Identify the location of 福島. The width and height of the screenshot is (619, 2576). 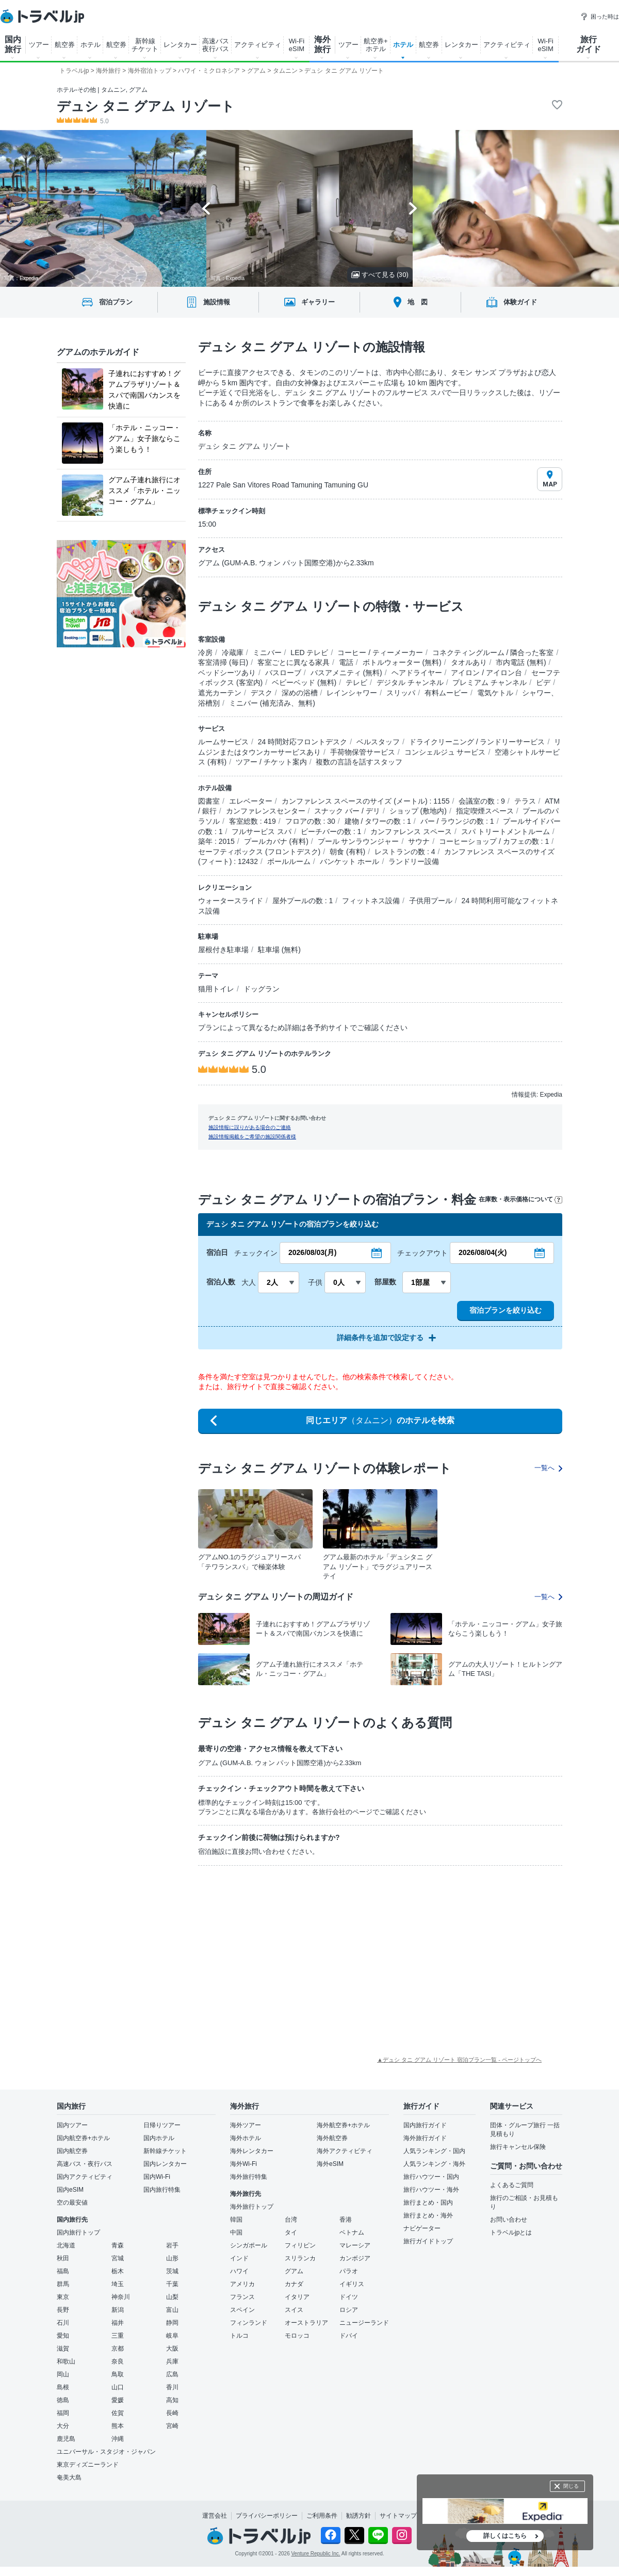
(63, 2271).